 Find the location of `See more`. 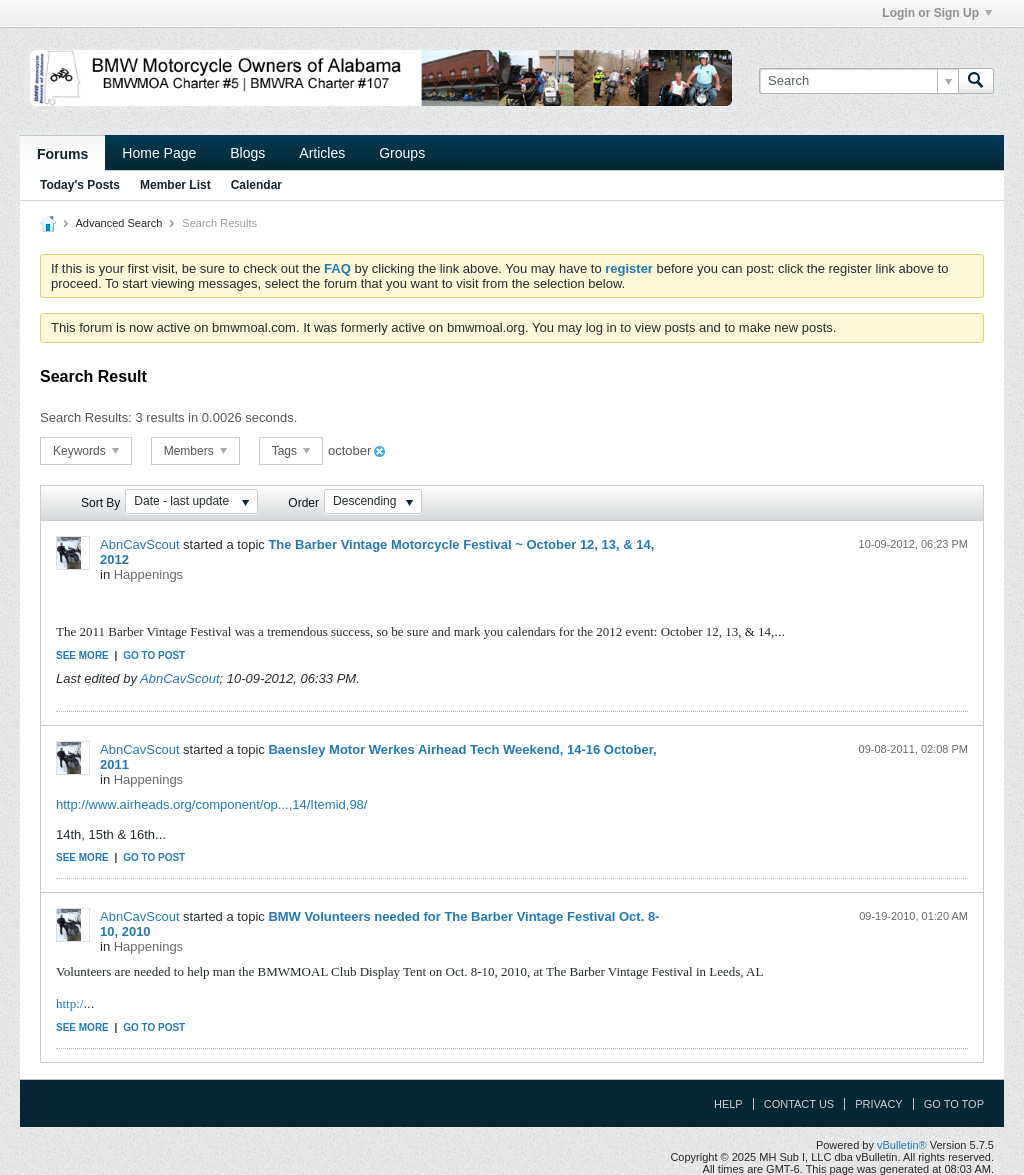

See more is located at coordinates (82, 655).